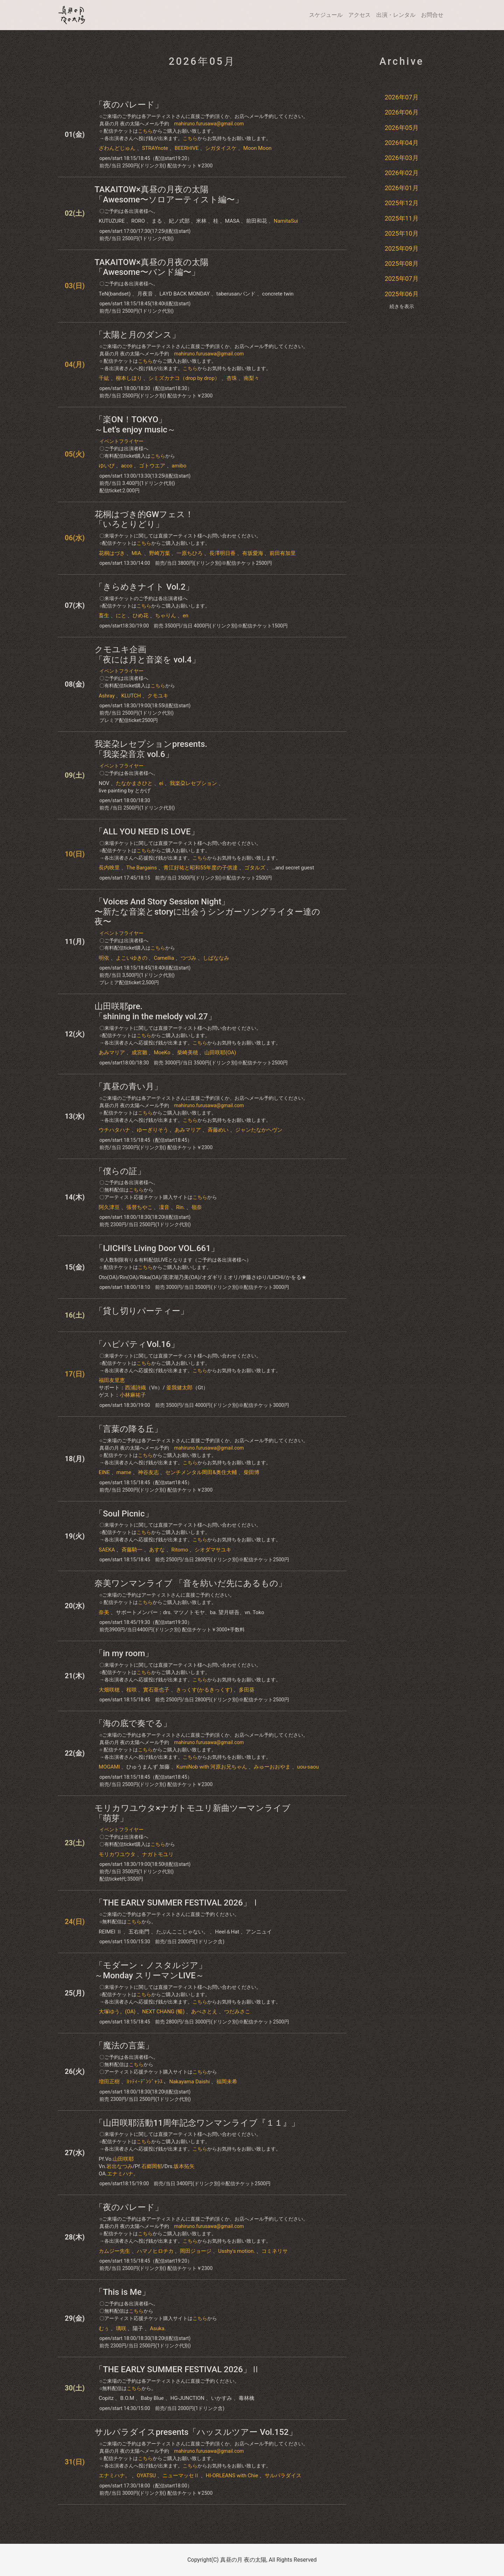 This screenshot has width=504, height=2576. What do you see at coordinates (402, 172) in the screenshot?
I see `2026年02月` at bounding box center [402, 172].